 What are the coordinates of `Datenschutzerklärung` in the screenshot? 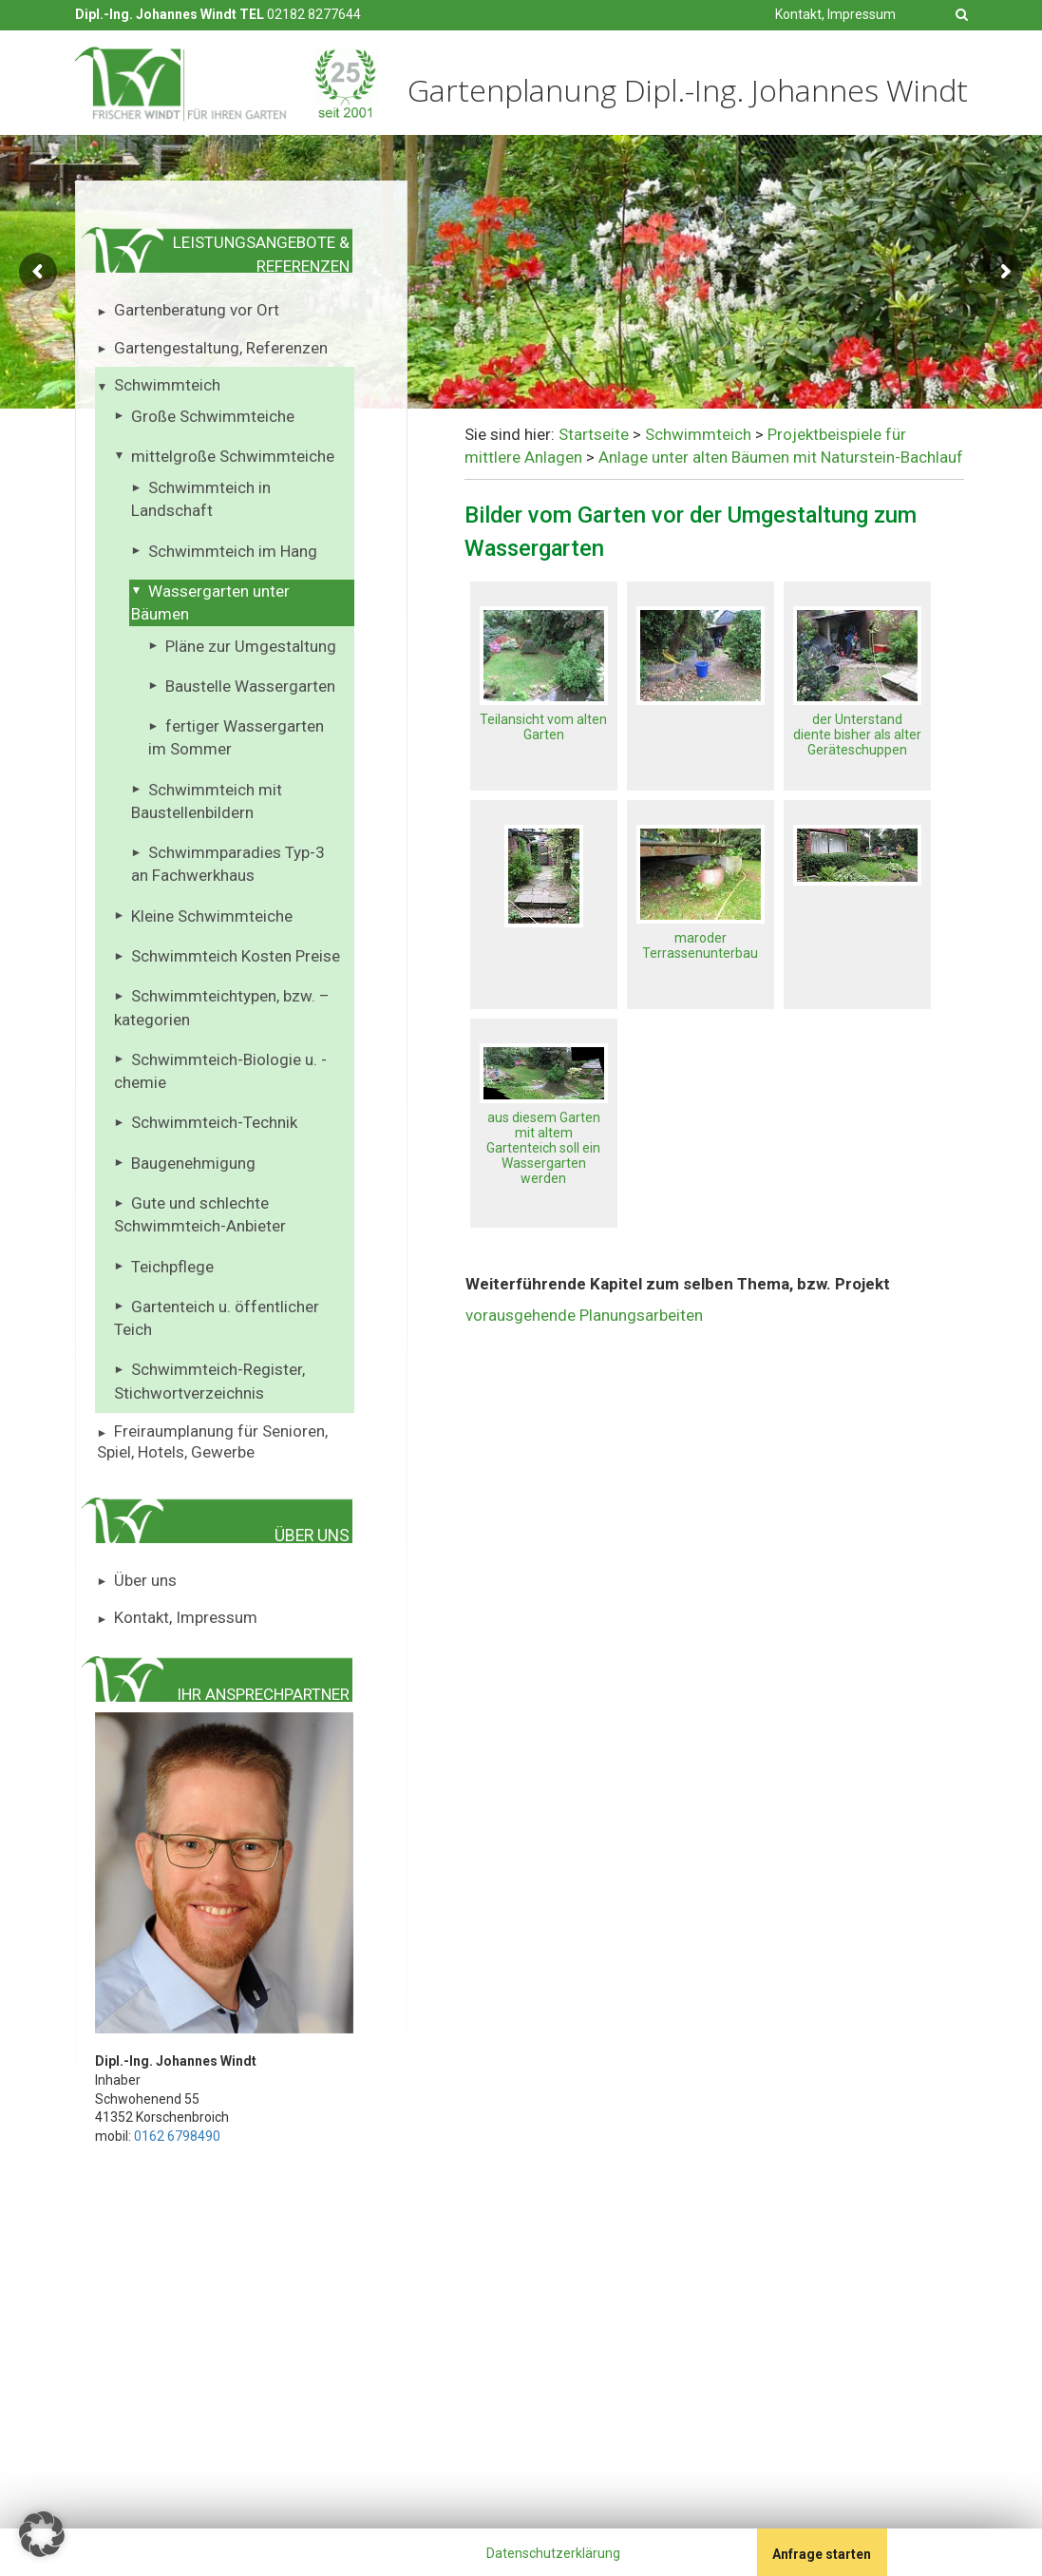 It's located at (553, 2553).